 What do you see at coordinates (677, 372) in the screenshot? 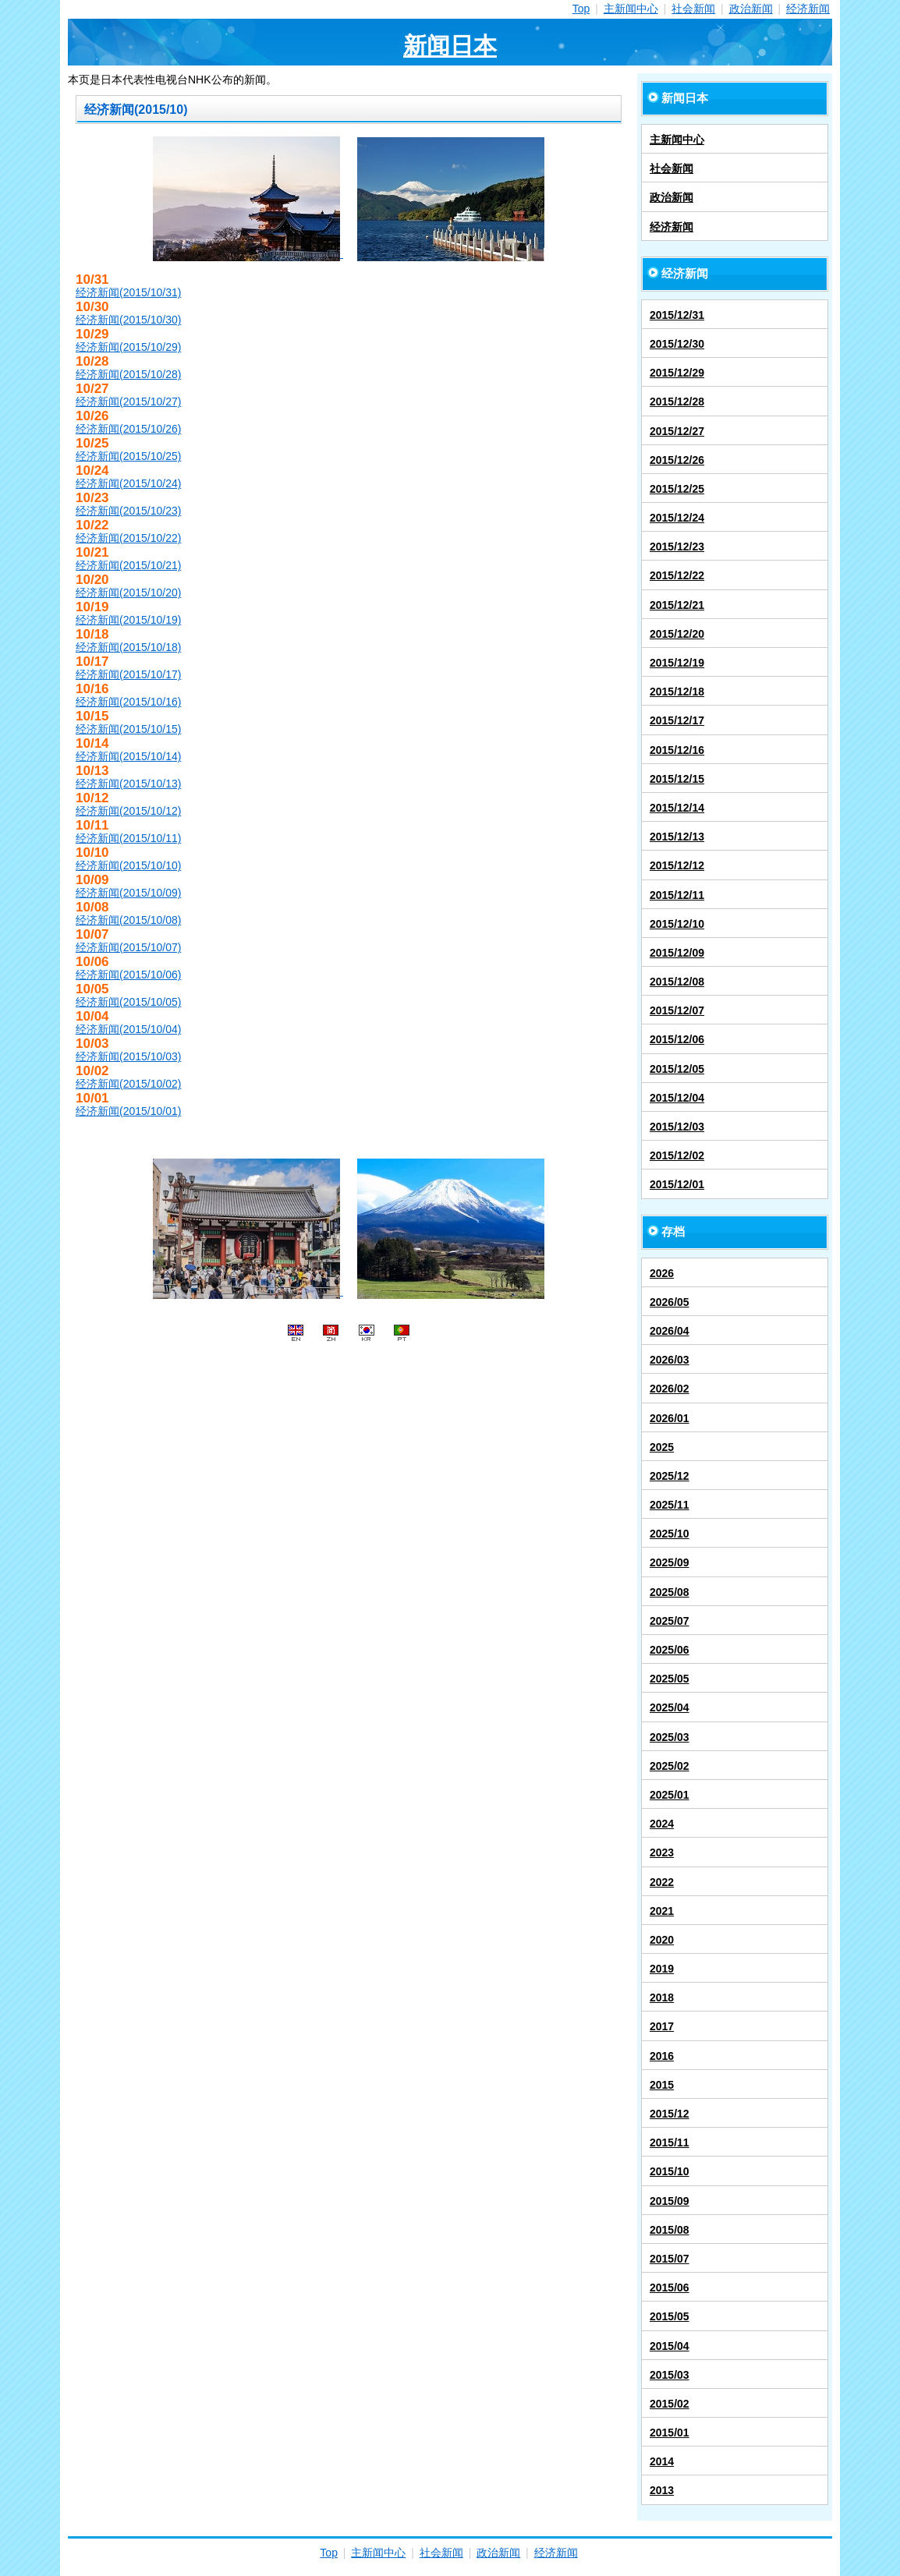
I see `2015/12/29` at bounding box center [677, 372].